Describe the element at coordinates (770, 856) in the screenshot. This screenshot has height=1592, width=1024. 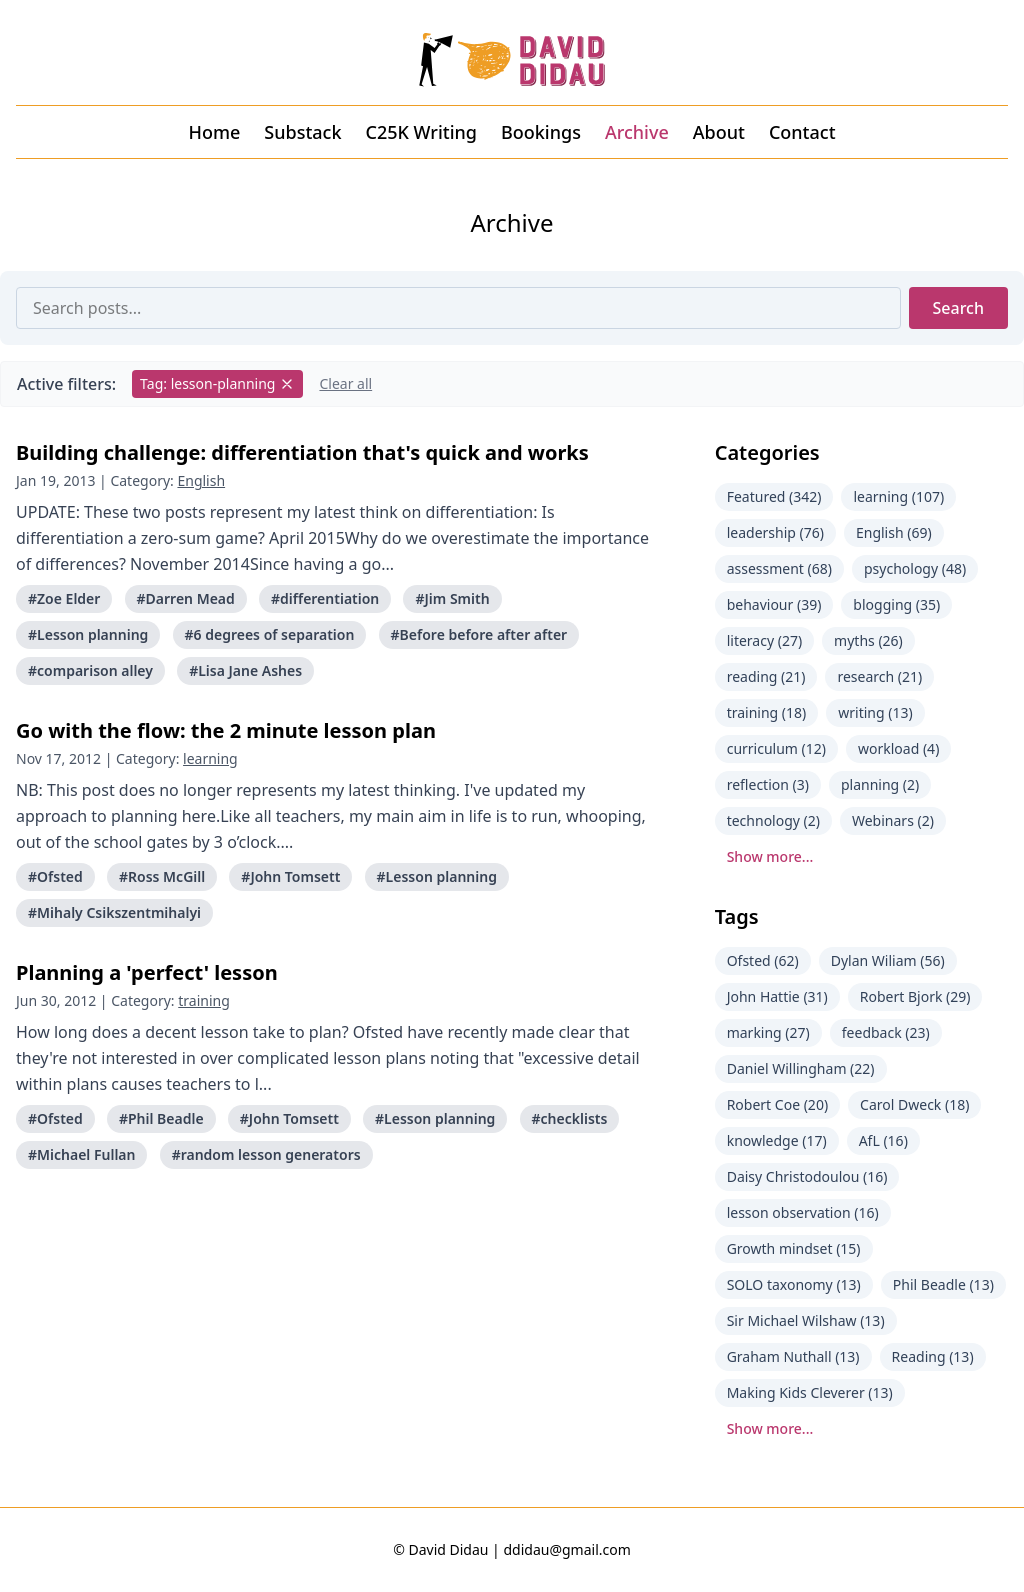
I see `Show more...` at that location.